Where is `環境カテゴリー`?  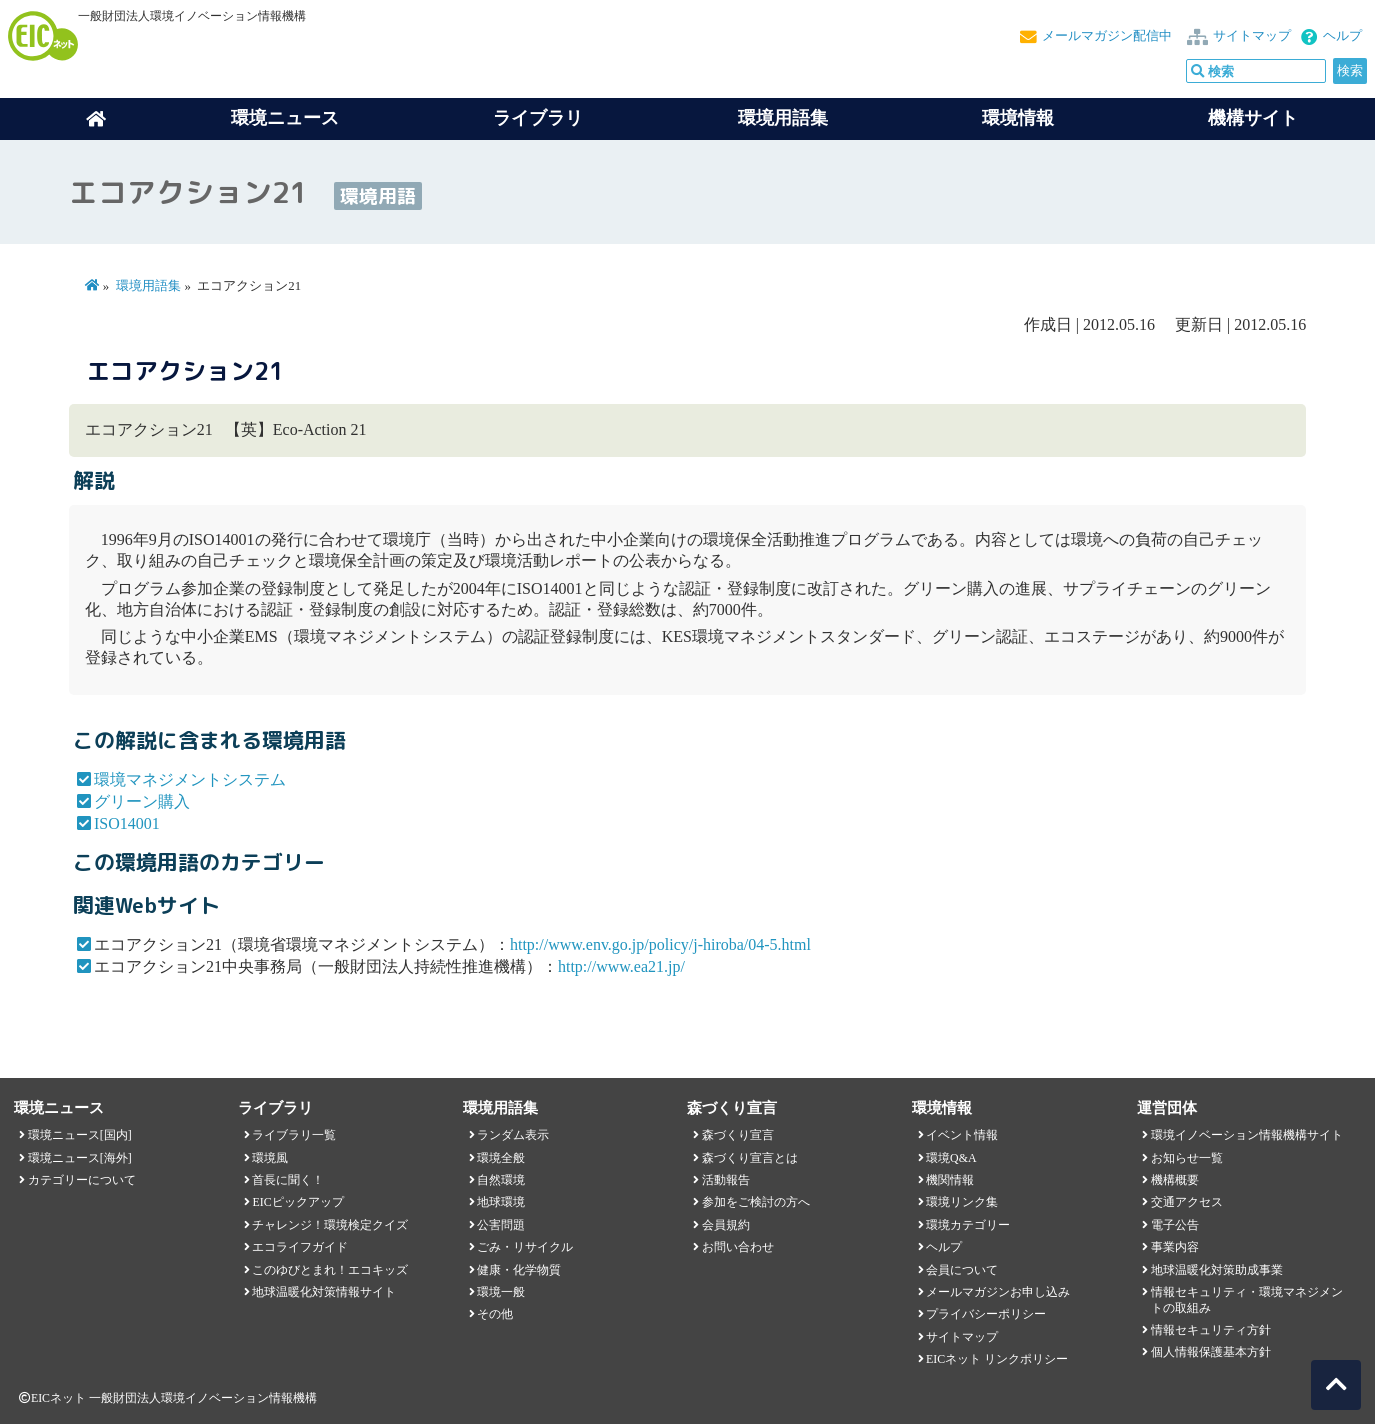 環境カテゴリー is located at coordinates (968, 1225).